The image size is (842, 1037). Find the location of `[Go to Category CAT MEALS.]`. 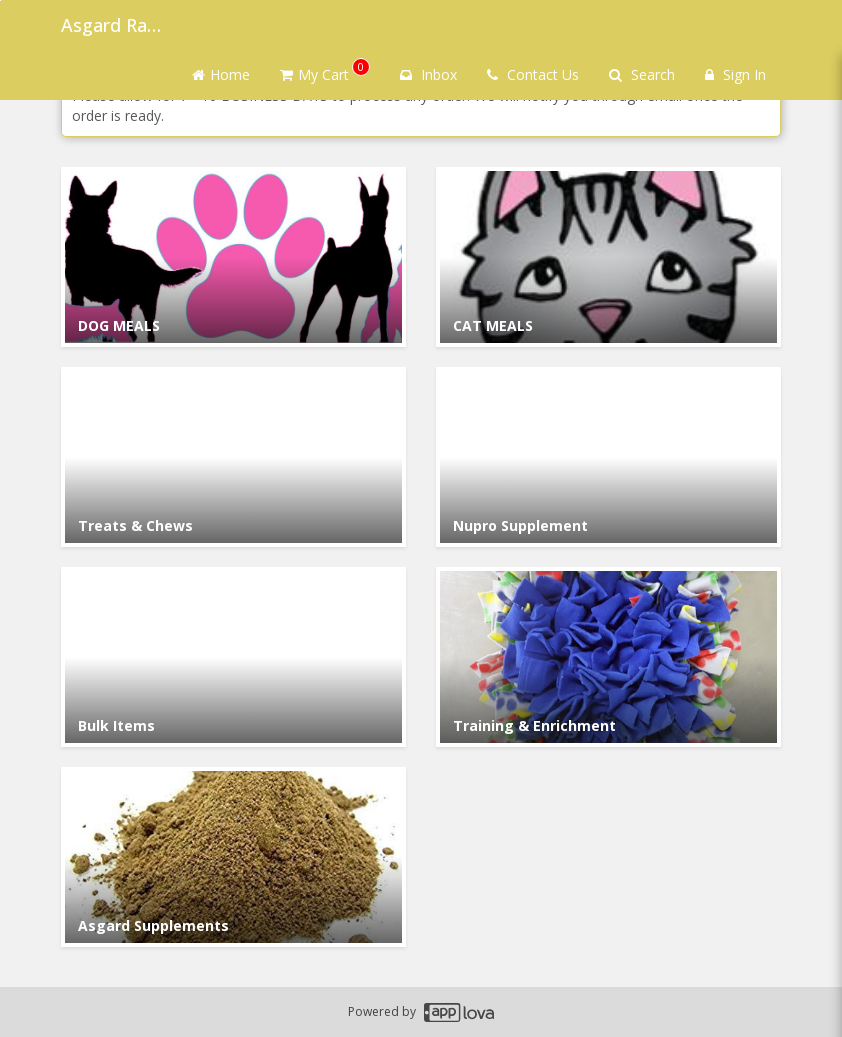

[Go to Category CAT MEALS.] is located at coordinates (608, 257).